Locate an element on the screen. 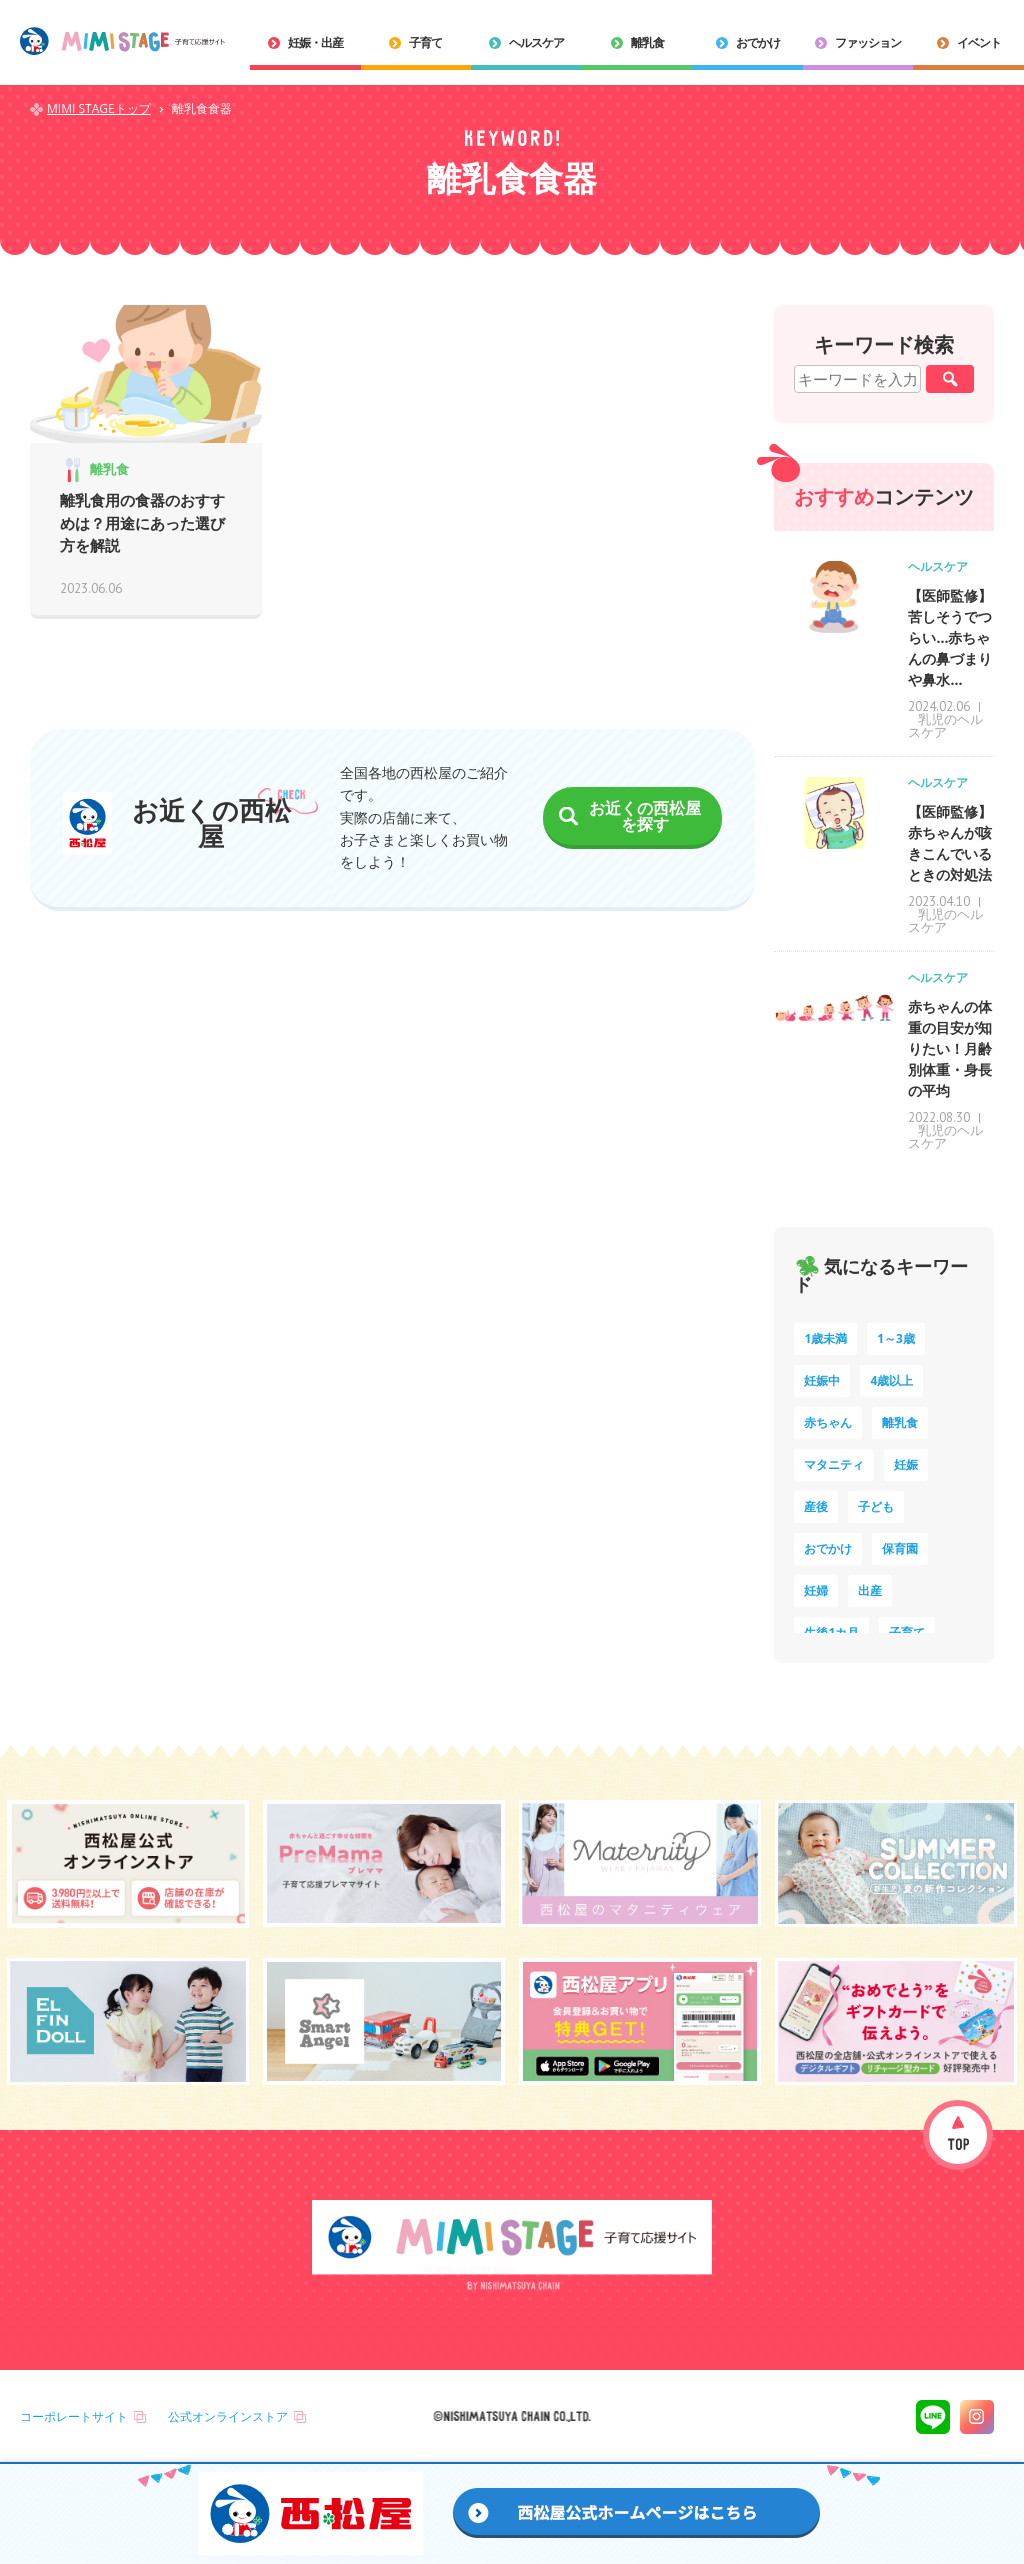  1～3歳 [1～3歳 (84個の項目)] is located at coordinates (896, 1338).